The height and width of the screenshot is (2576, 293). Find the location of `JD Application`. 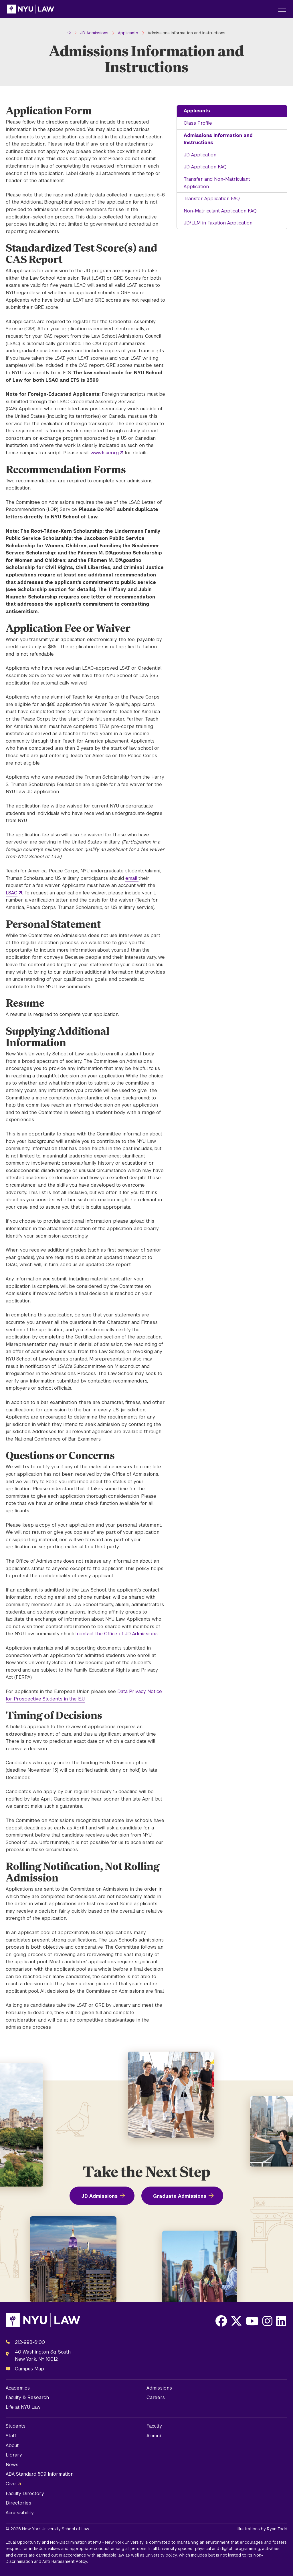

JD Application is located at coordinates (200, 155).